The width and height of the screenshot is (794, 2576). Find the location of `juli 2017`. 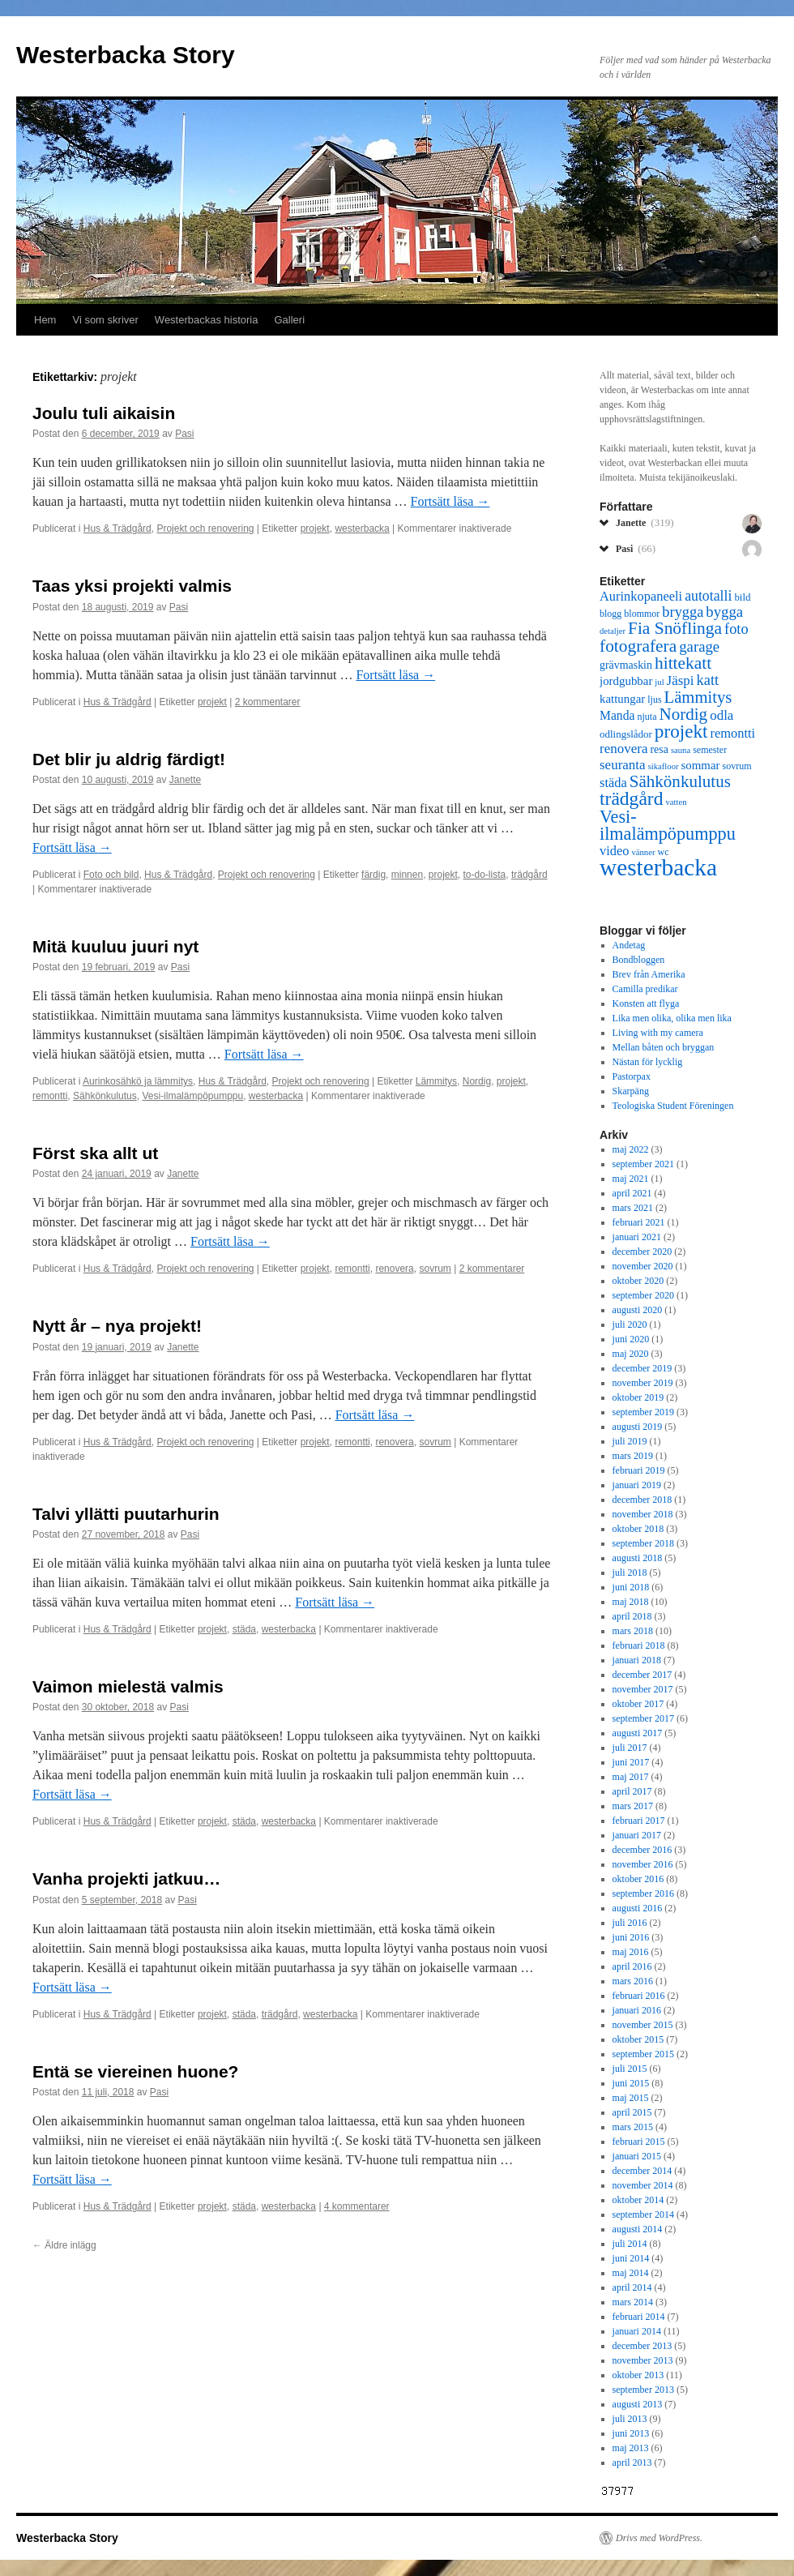

juli 2017 is located at coordinates (630, 1747).